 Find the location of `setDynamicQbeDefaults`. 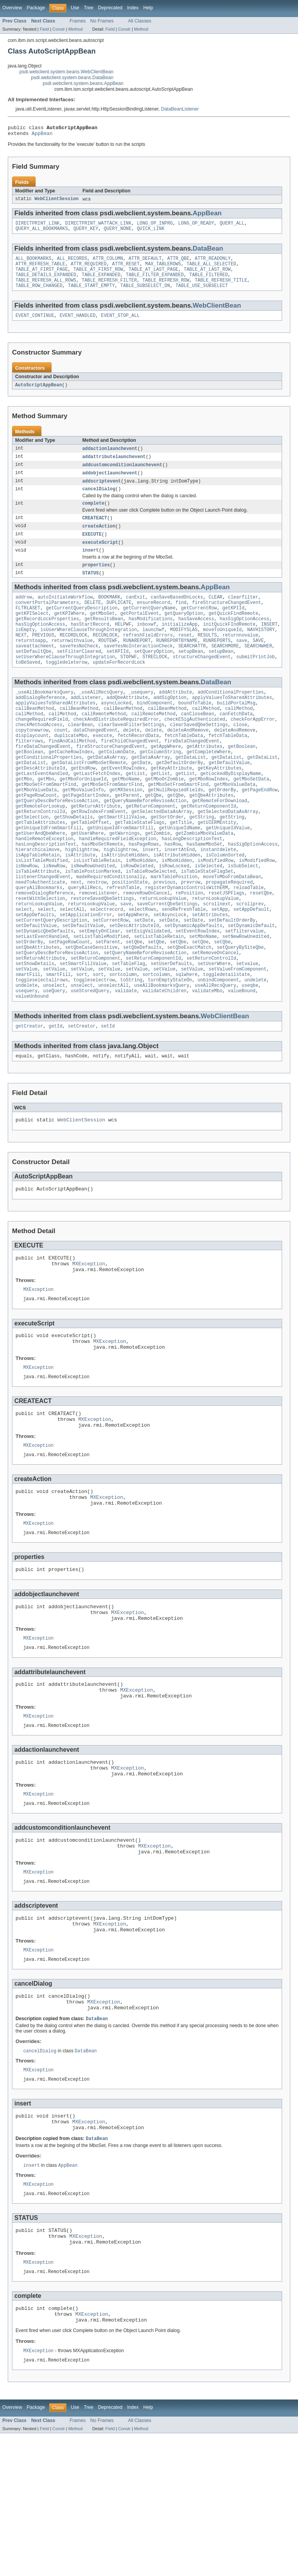

setDynamicQbeDefaults is located at coordinates (44, 993).